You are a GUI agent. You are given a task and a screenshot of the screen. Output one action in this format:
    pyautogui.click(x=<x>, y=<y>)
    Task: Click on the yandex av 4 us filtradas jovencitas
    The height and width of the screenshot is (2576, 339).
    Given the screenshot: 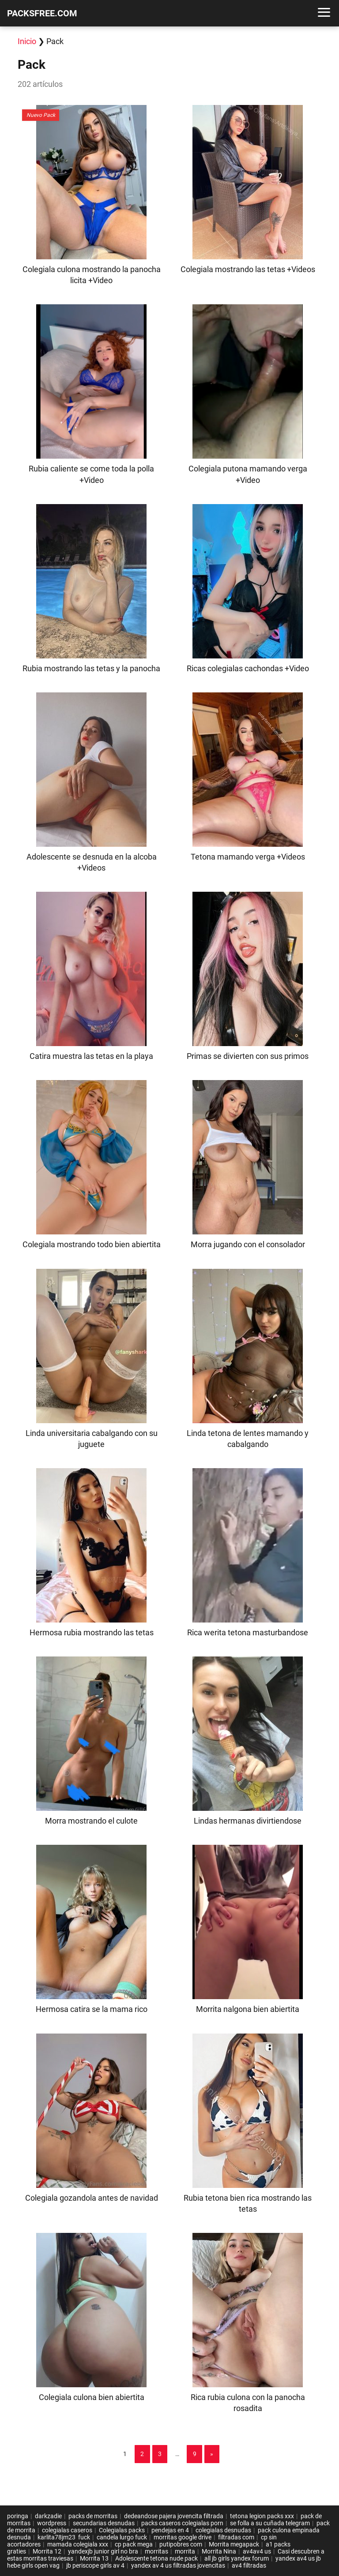 What is the action you would take?
    pyautogui.click(x=178, y=2565)
    